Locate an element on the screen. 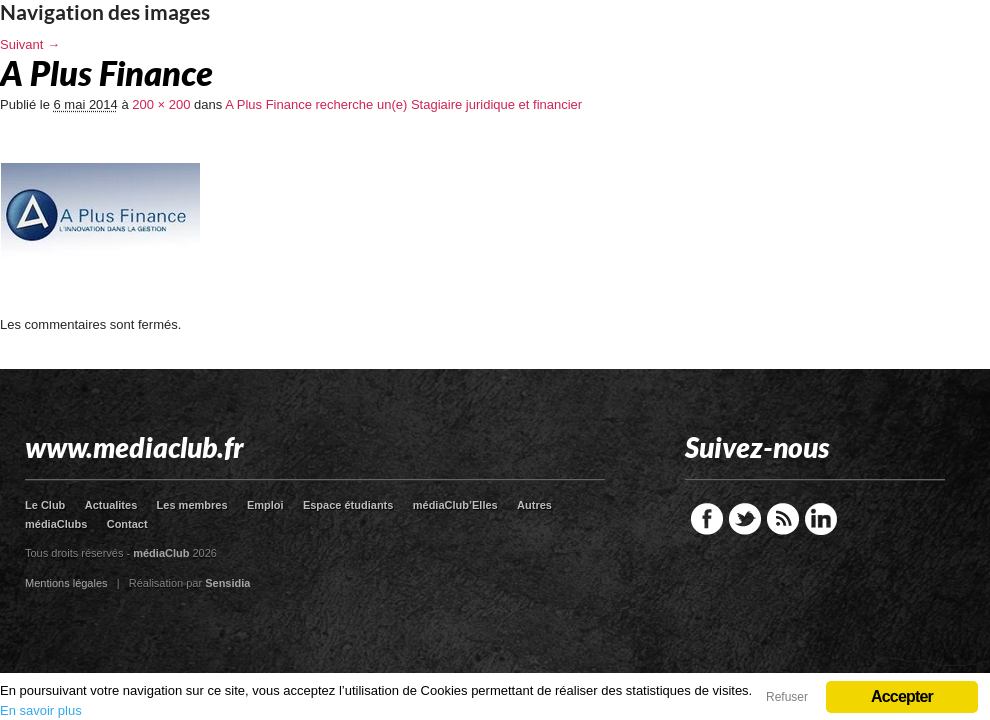 Image resolution: width=990 pixels, height=720 pixels. 200 × 200 is located at coordinates (161, 104).